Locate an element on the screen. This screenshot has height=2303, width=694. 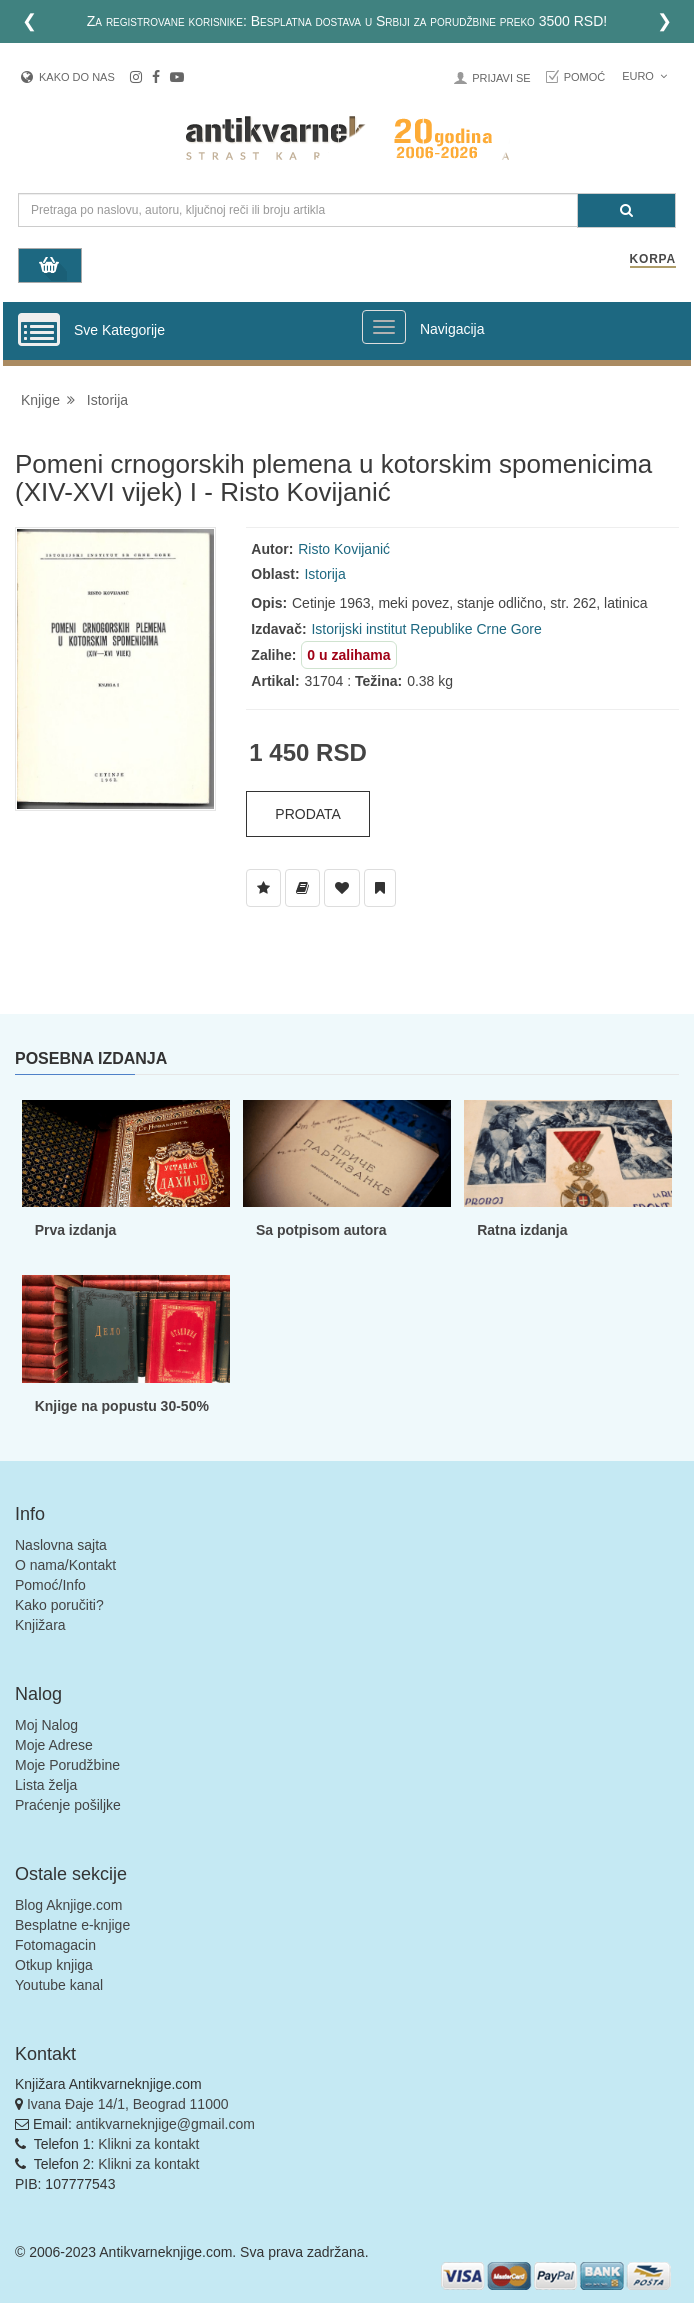
Euro is located at coordinates (644, 76).